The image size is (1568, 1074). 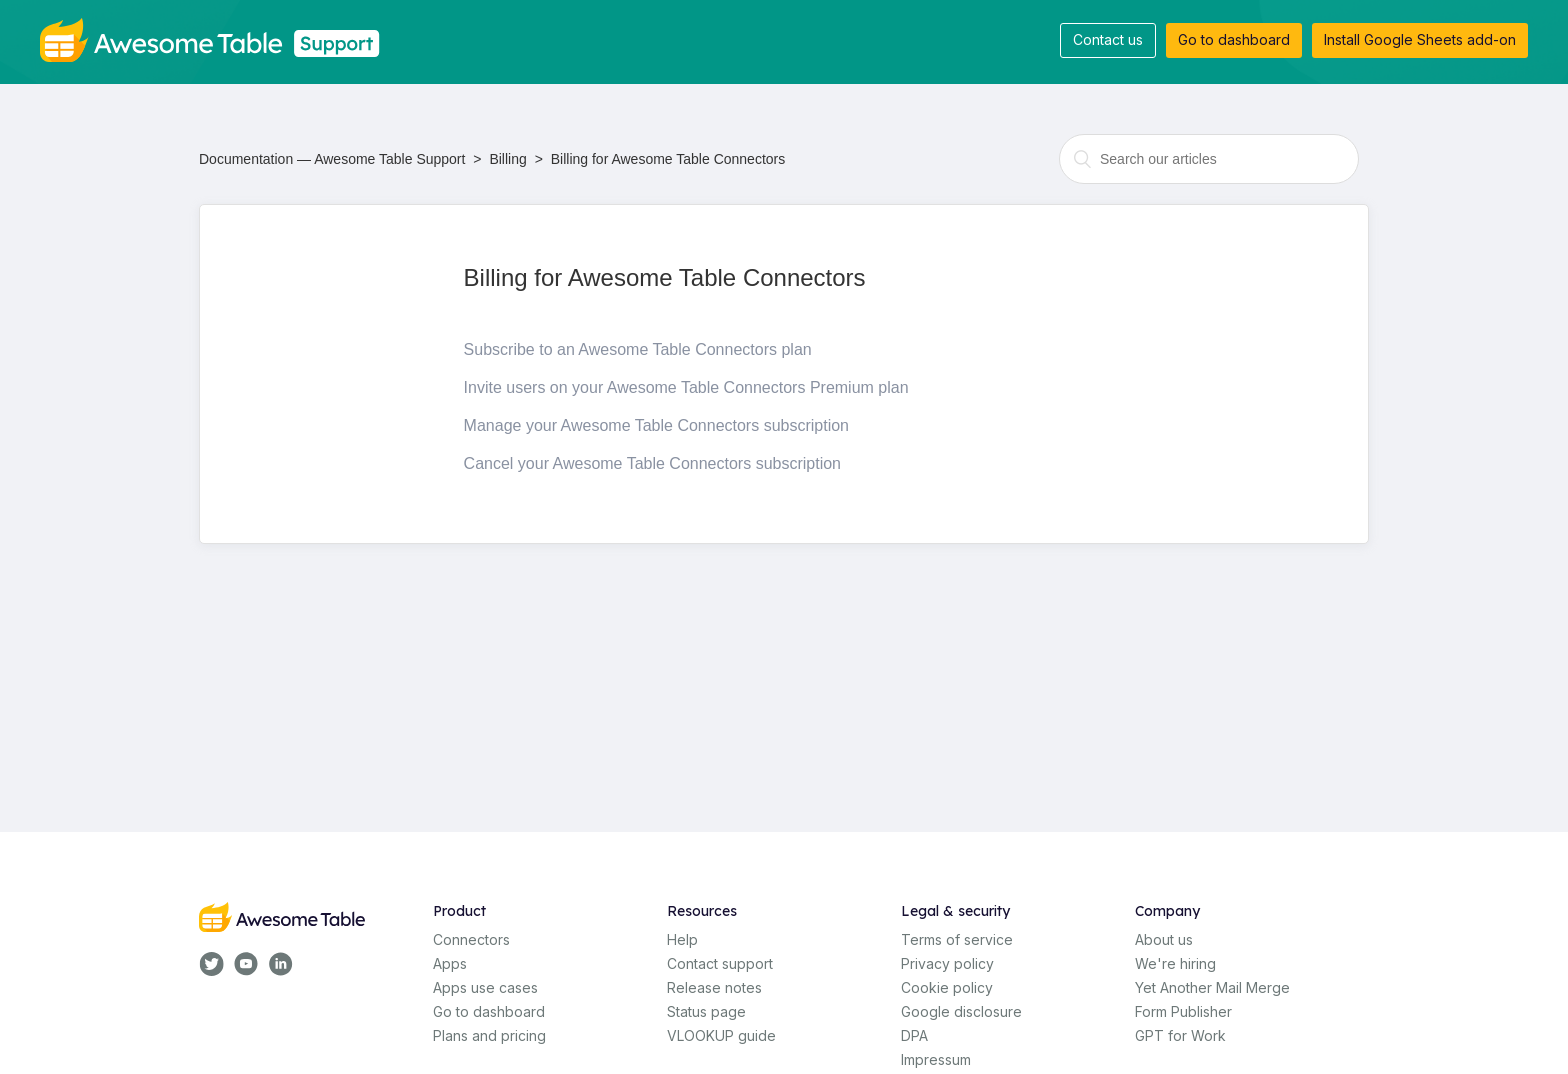 I want to click on VLOOKUP guide, so click(x=721, y=1035).